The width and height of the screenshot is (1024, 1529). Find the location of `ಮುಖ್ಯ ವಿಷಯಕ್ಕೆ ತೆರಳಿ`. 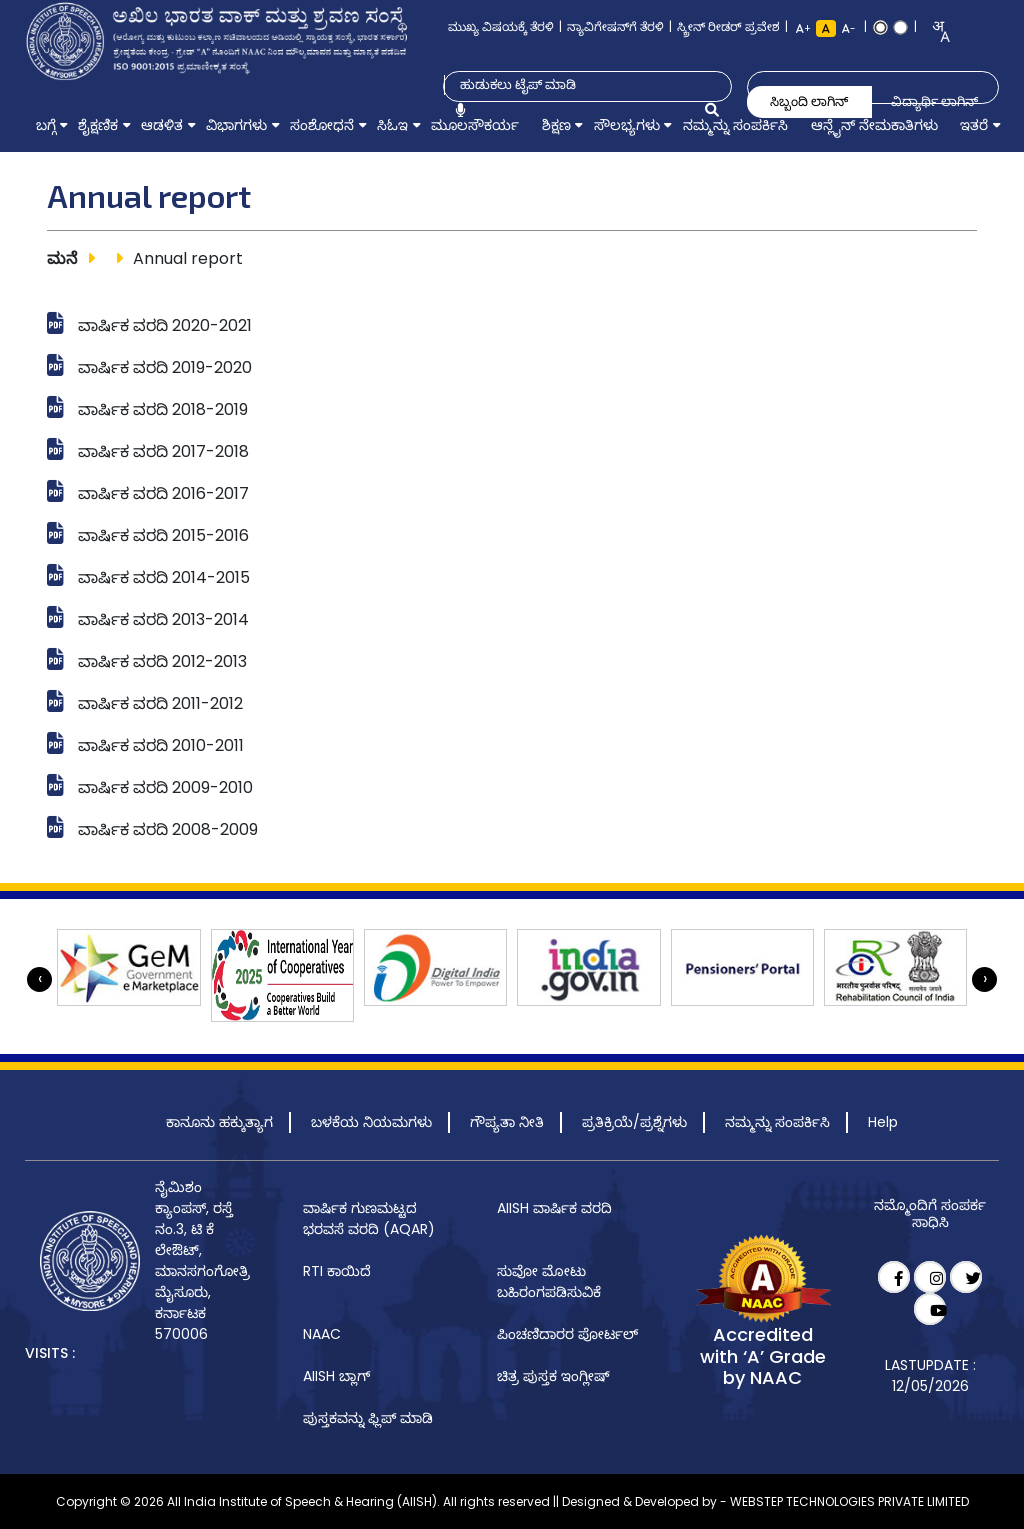

ಮುಖ್ಯ ವಿಷಯಕ್ಕೆ ತೆರಳಿ is located at coordinates (501, 26).